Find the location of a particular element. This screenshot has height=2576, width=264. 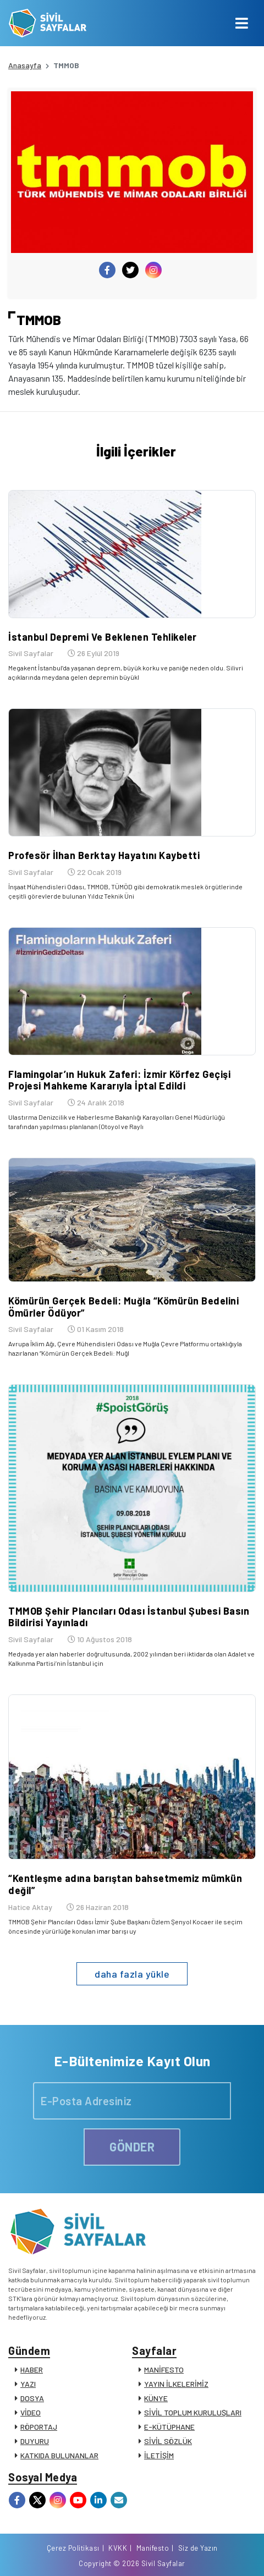

DUYURU is located at coordinates (34, 2441).